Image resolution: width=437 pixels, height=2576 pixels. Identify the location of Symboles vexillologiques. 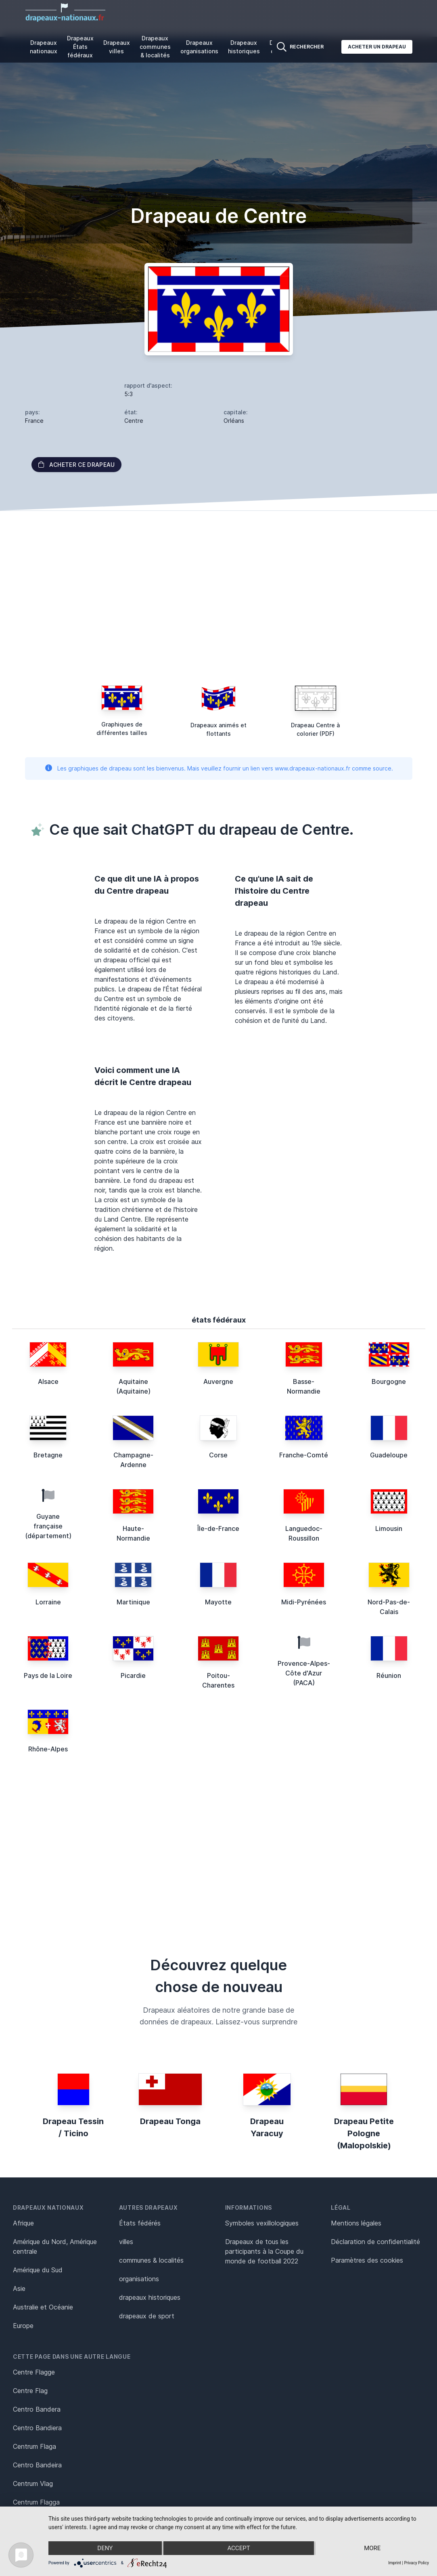
(262, 2223).